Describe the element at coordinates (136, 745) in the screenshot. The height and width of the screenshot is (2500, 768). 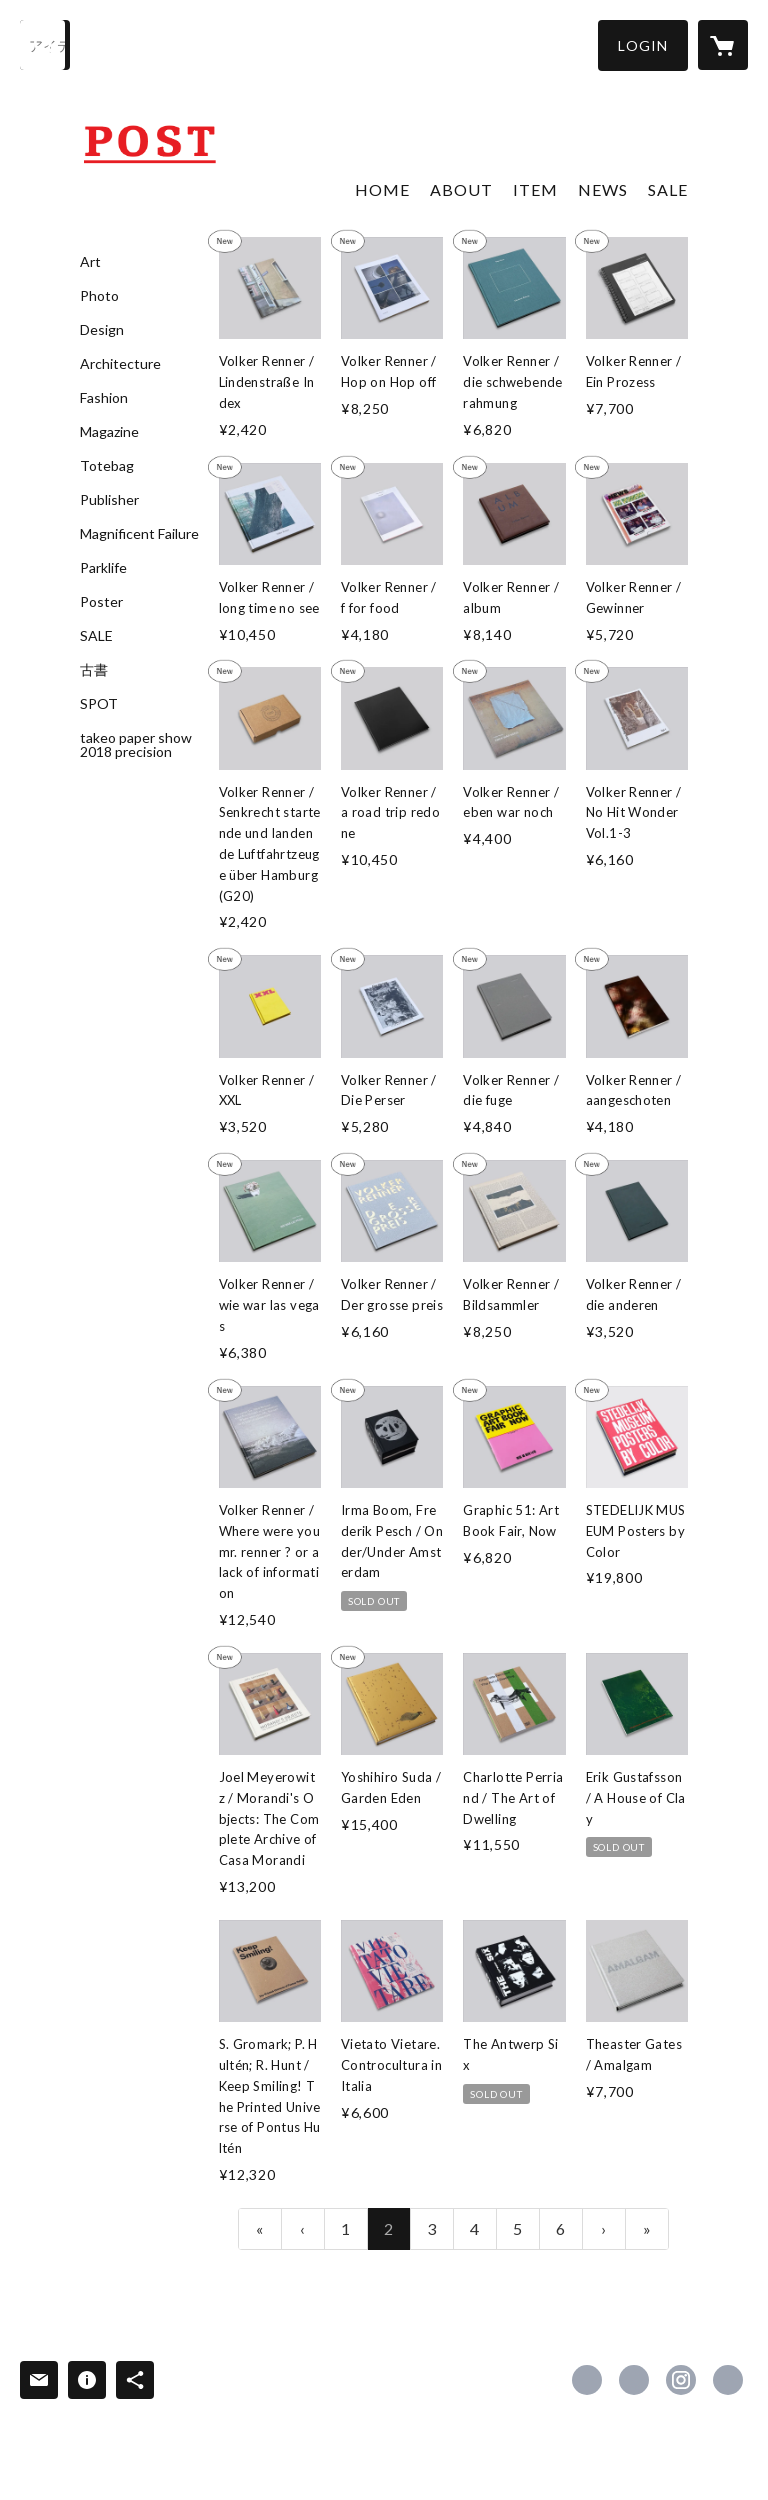
I see `takeo paper show 2018 precision` at that location.